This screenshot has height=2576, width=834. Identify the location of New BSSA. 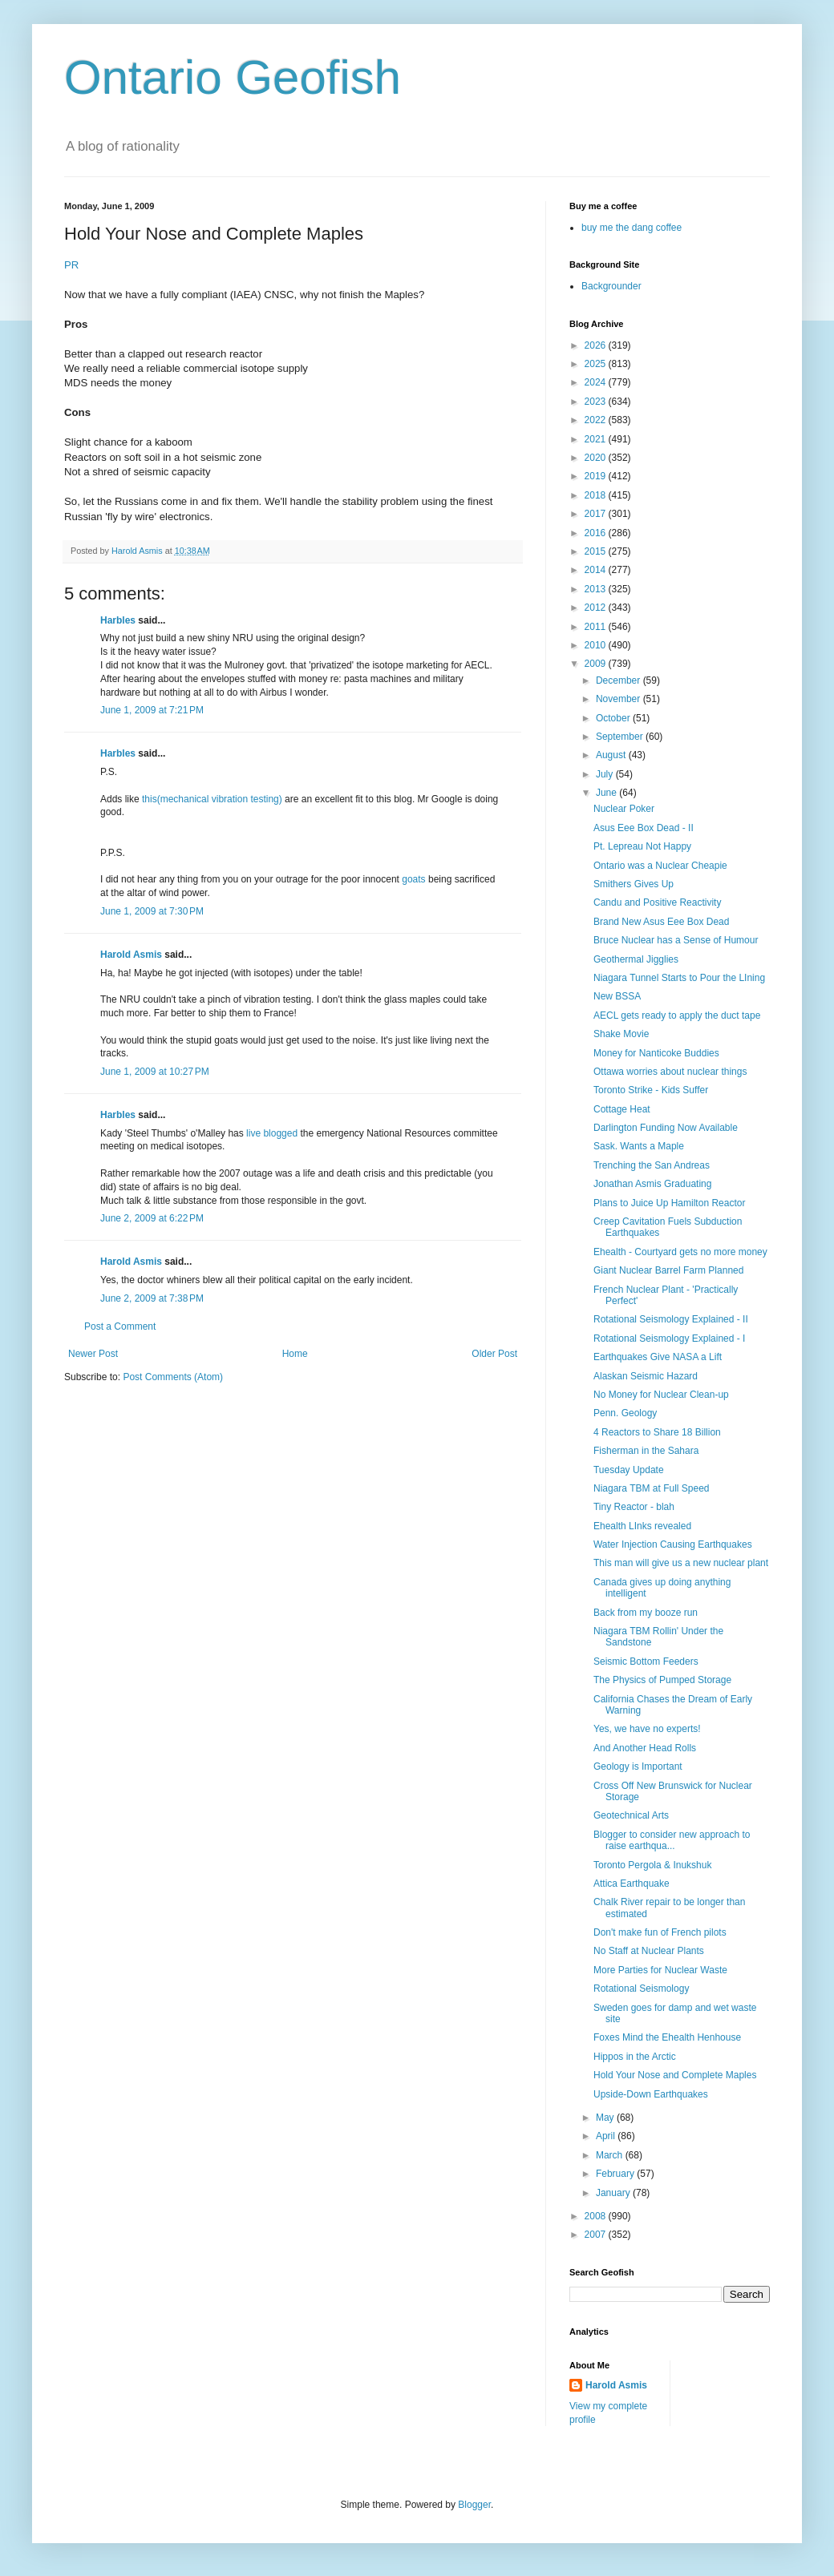
(617, 996).